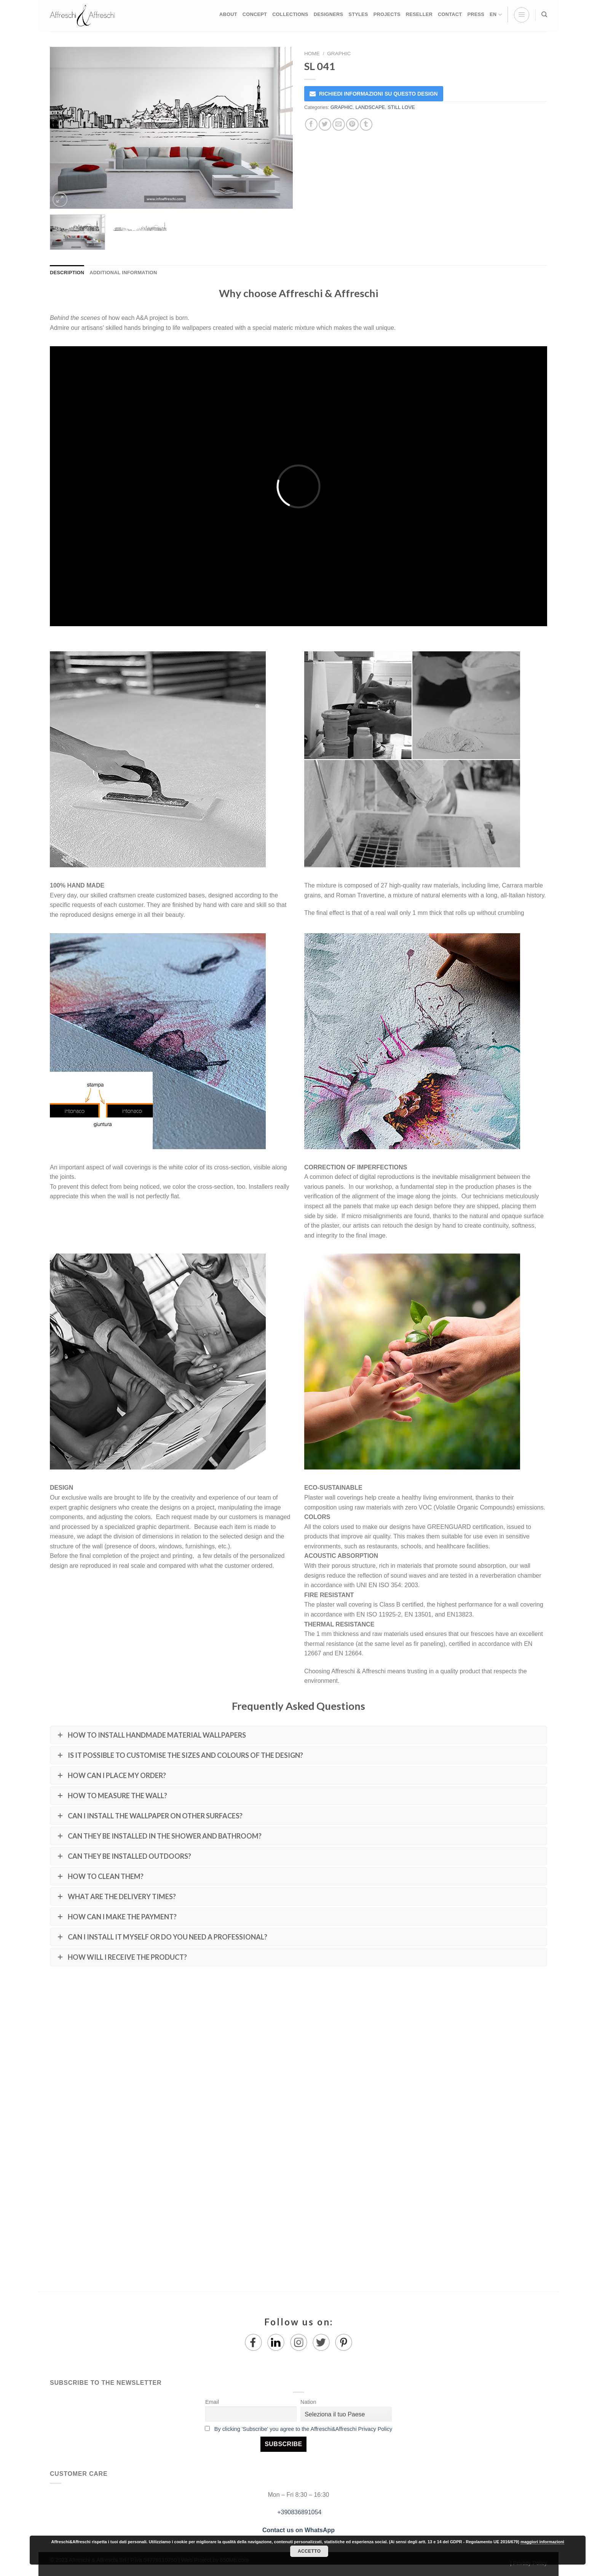 The image size is (597, 2576). What do you see at coordinates (290, 14) in the screenshot?
I see `COLLECTIONS` at bounding box center [290, 14].